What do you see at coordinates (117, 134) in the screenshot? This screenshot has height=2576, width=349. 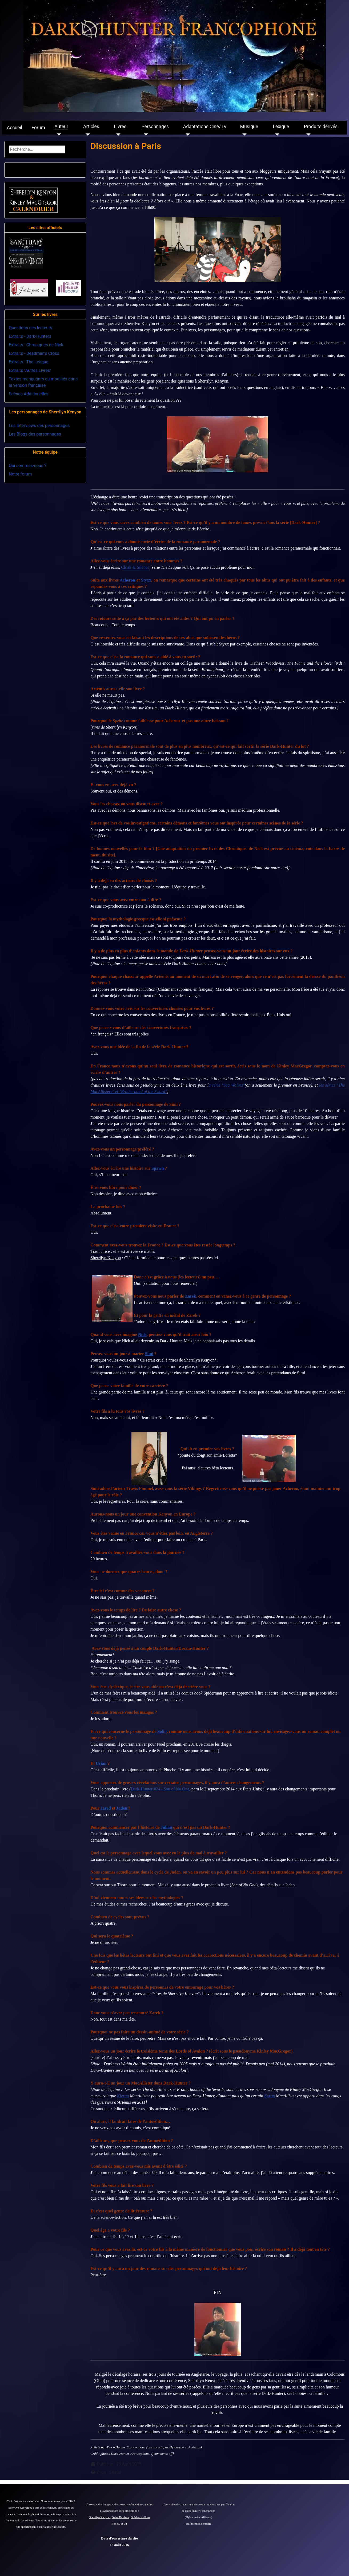 I see `[Livres]` at bounding box center [117, 134].